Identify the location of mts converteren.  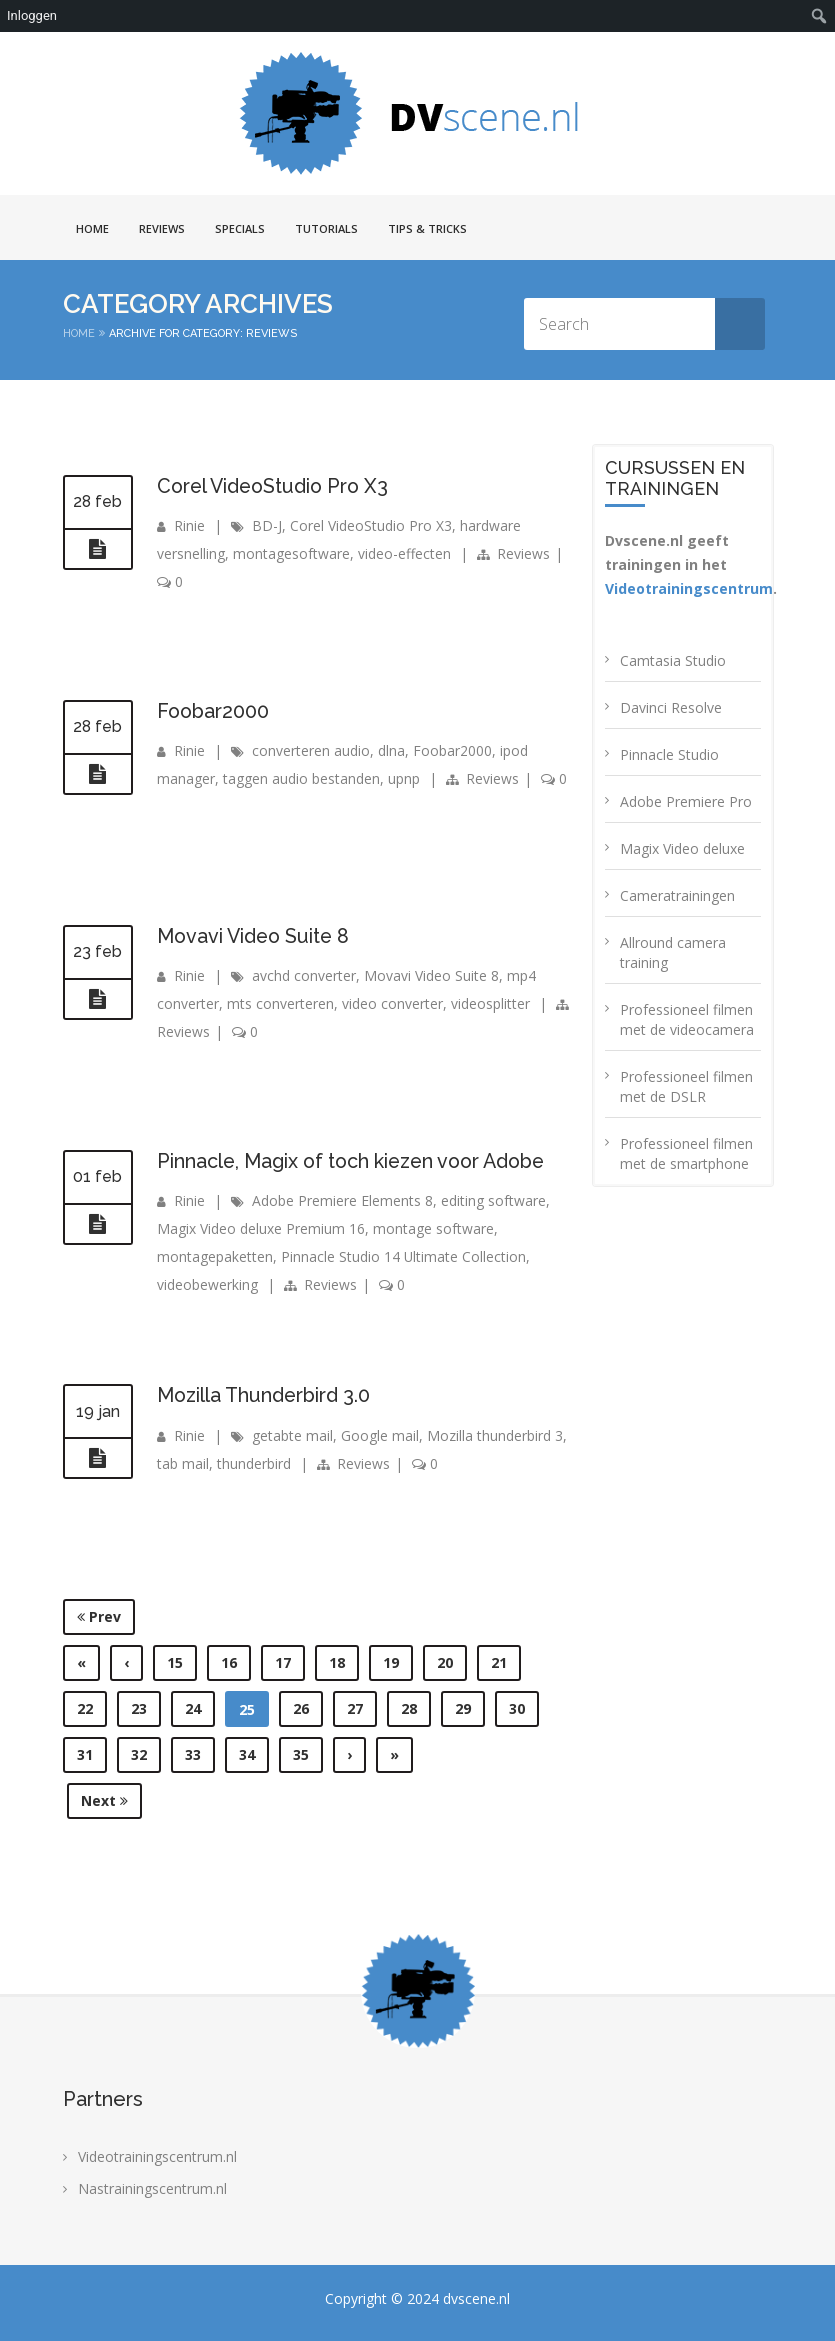
(280, 1003).